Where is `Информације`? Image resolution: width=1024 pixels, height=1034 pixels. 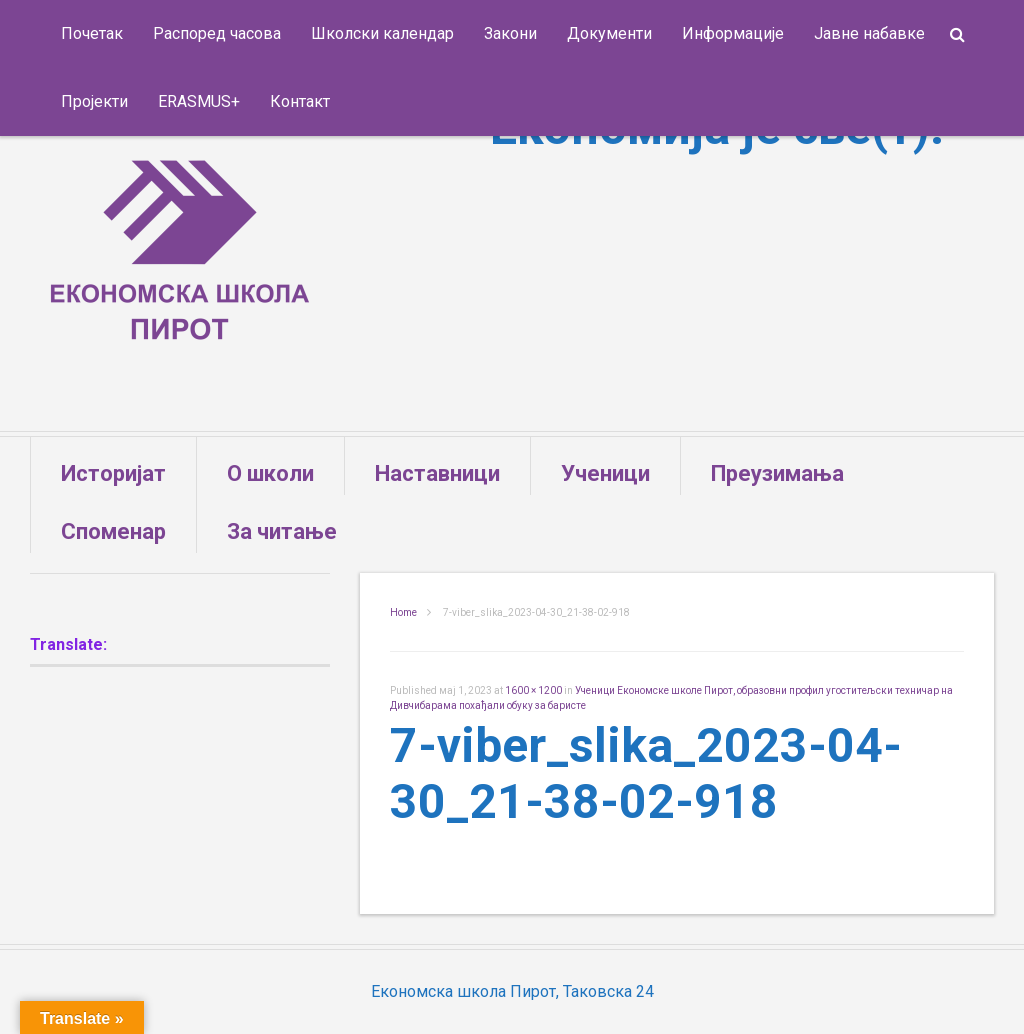 Информације is located at coordinates (733, 33).